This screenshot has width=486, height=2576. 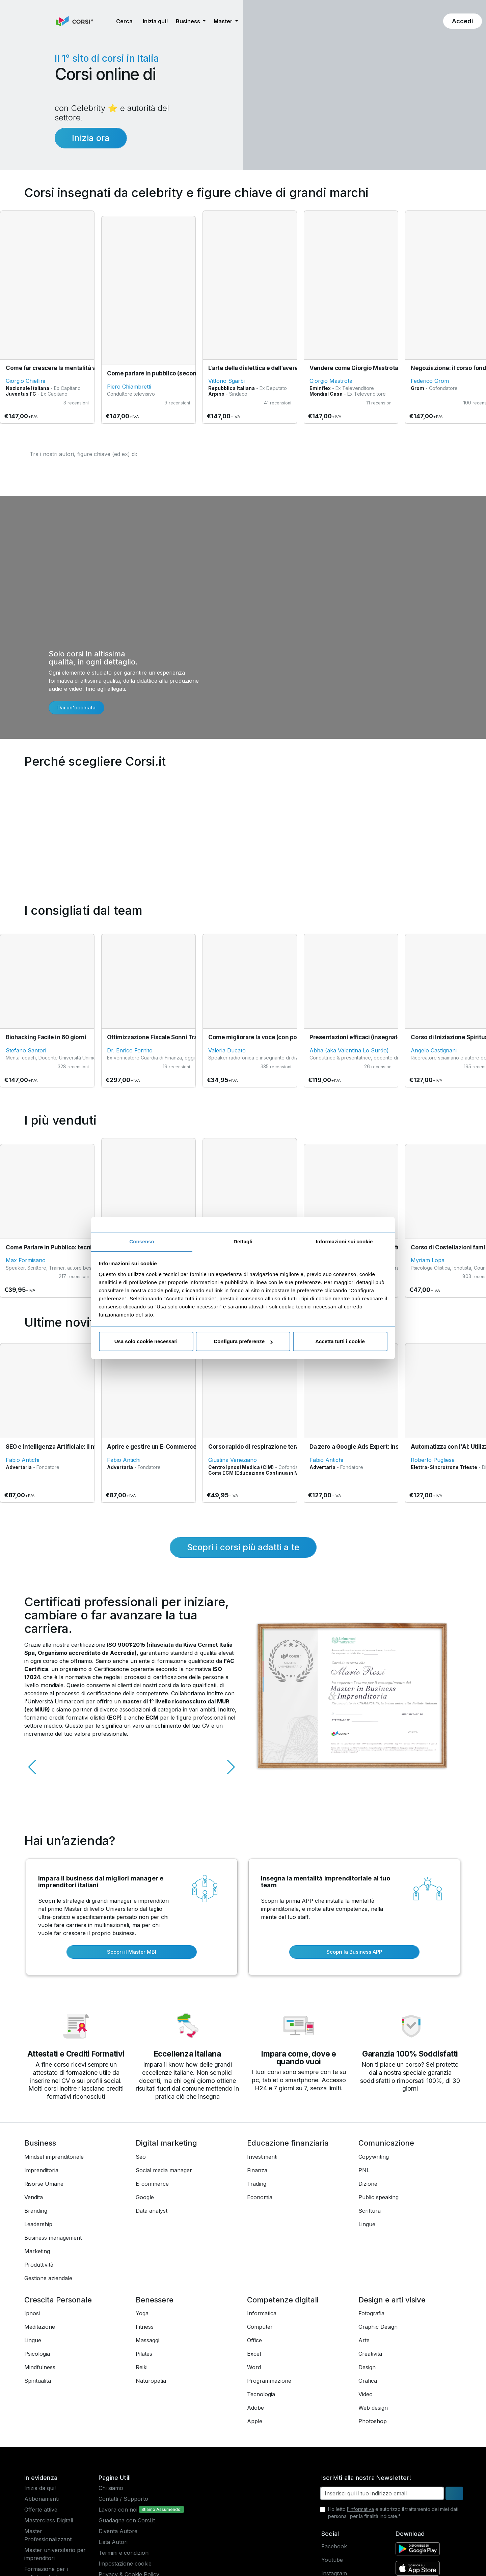 What do you see at coordinates (25, 380) in the screenshot?
I see `Giorgio Chiellini` at bounding box center [25, 380].